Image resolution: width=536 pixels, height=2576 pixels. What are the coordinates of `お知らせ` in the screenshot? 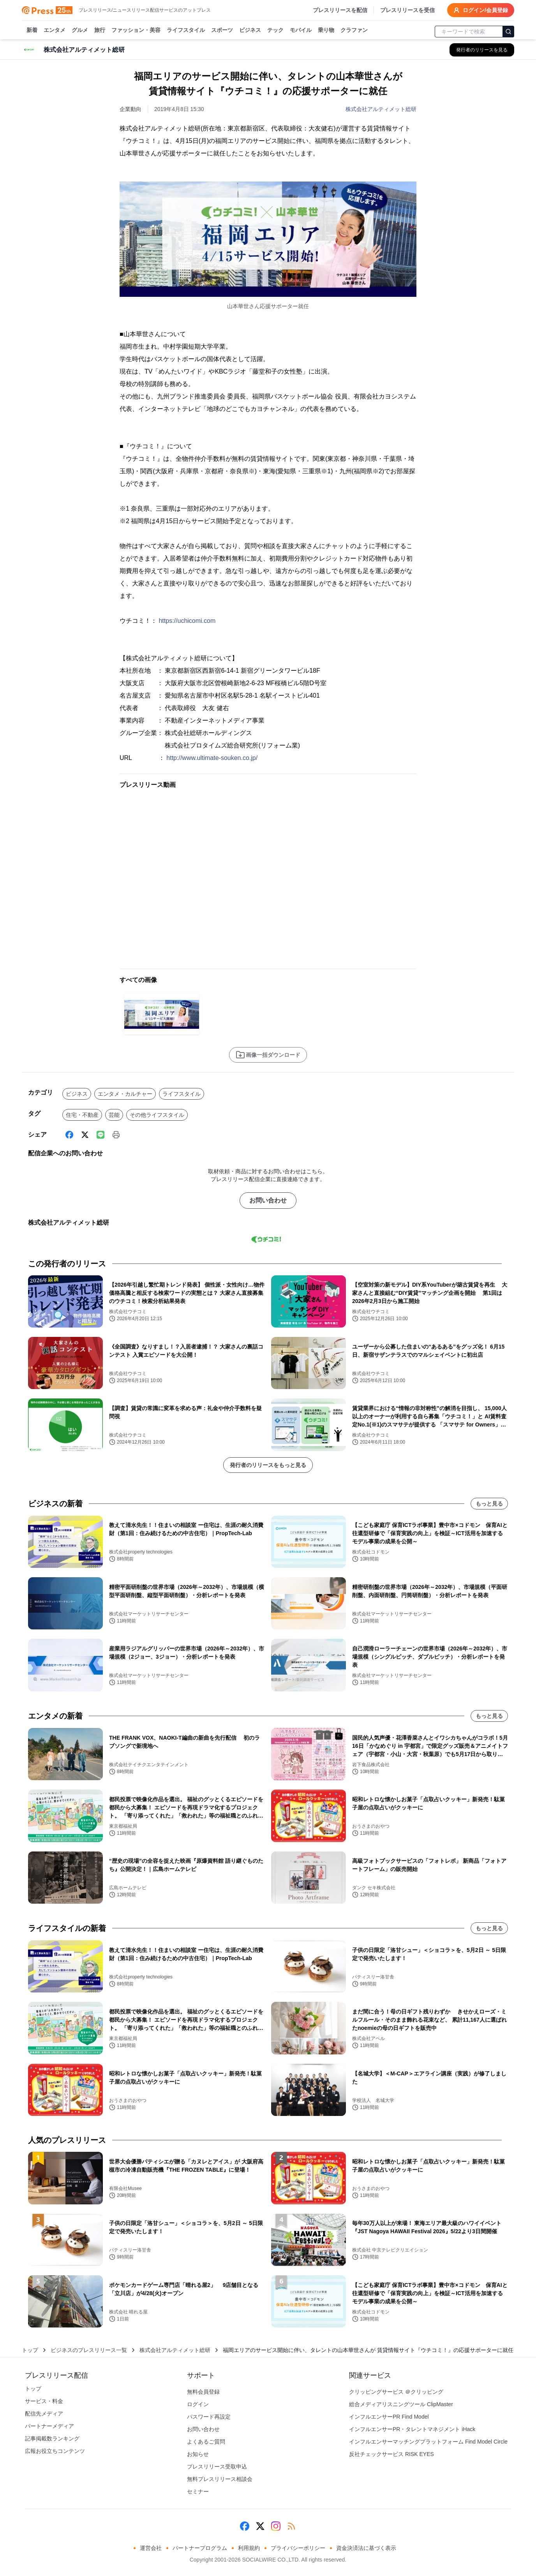 It's located at (198, 2454).